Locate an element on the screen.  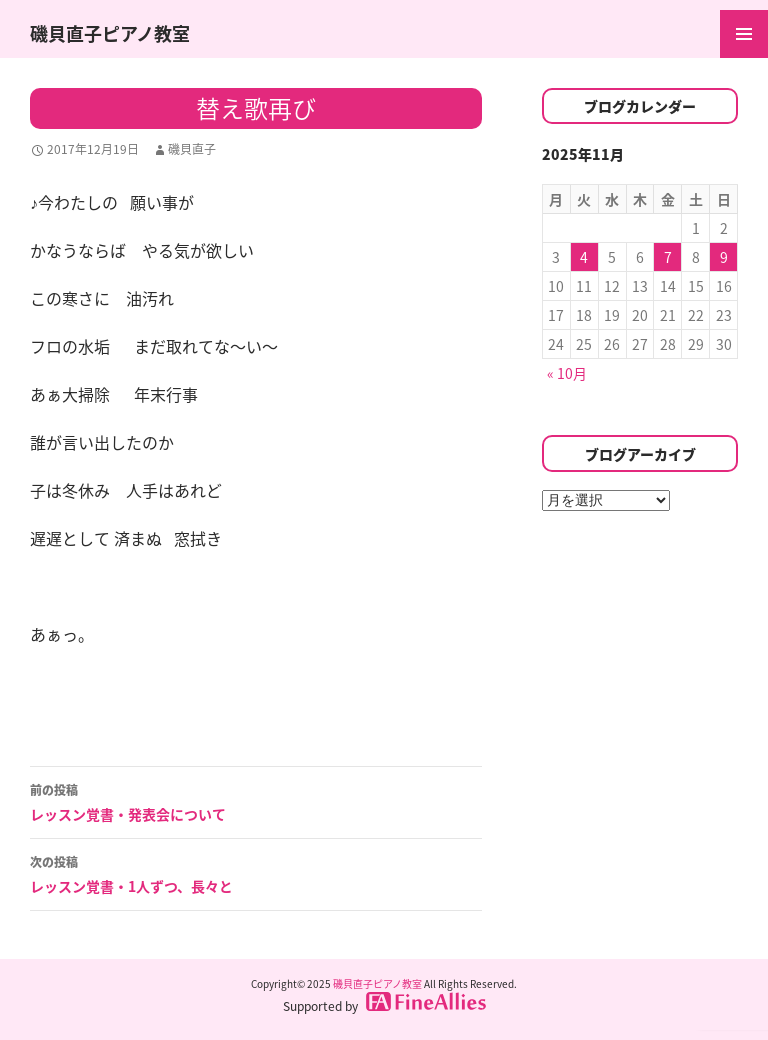
レッスン覚書・発表会について is located at coordinates (256, 801).